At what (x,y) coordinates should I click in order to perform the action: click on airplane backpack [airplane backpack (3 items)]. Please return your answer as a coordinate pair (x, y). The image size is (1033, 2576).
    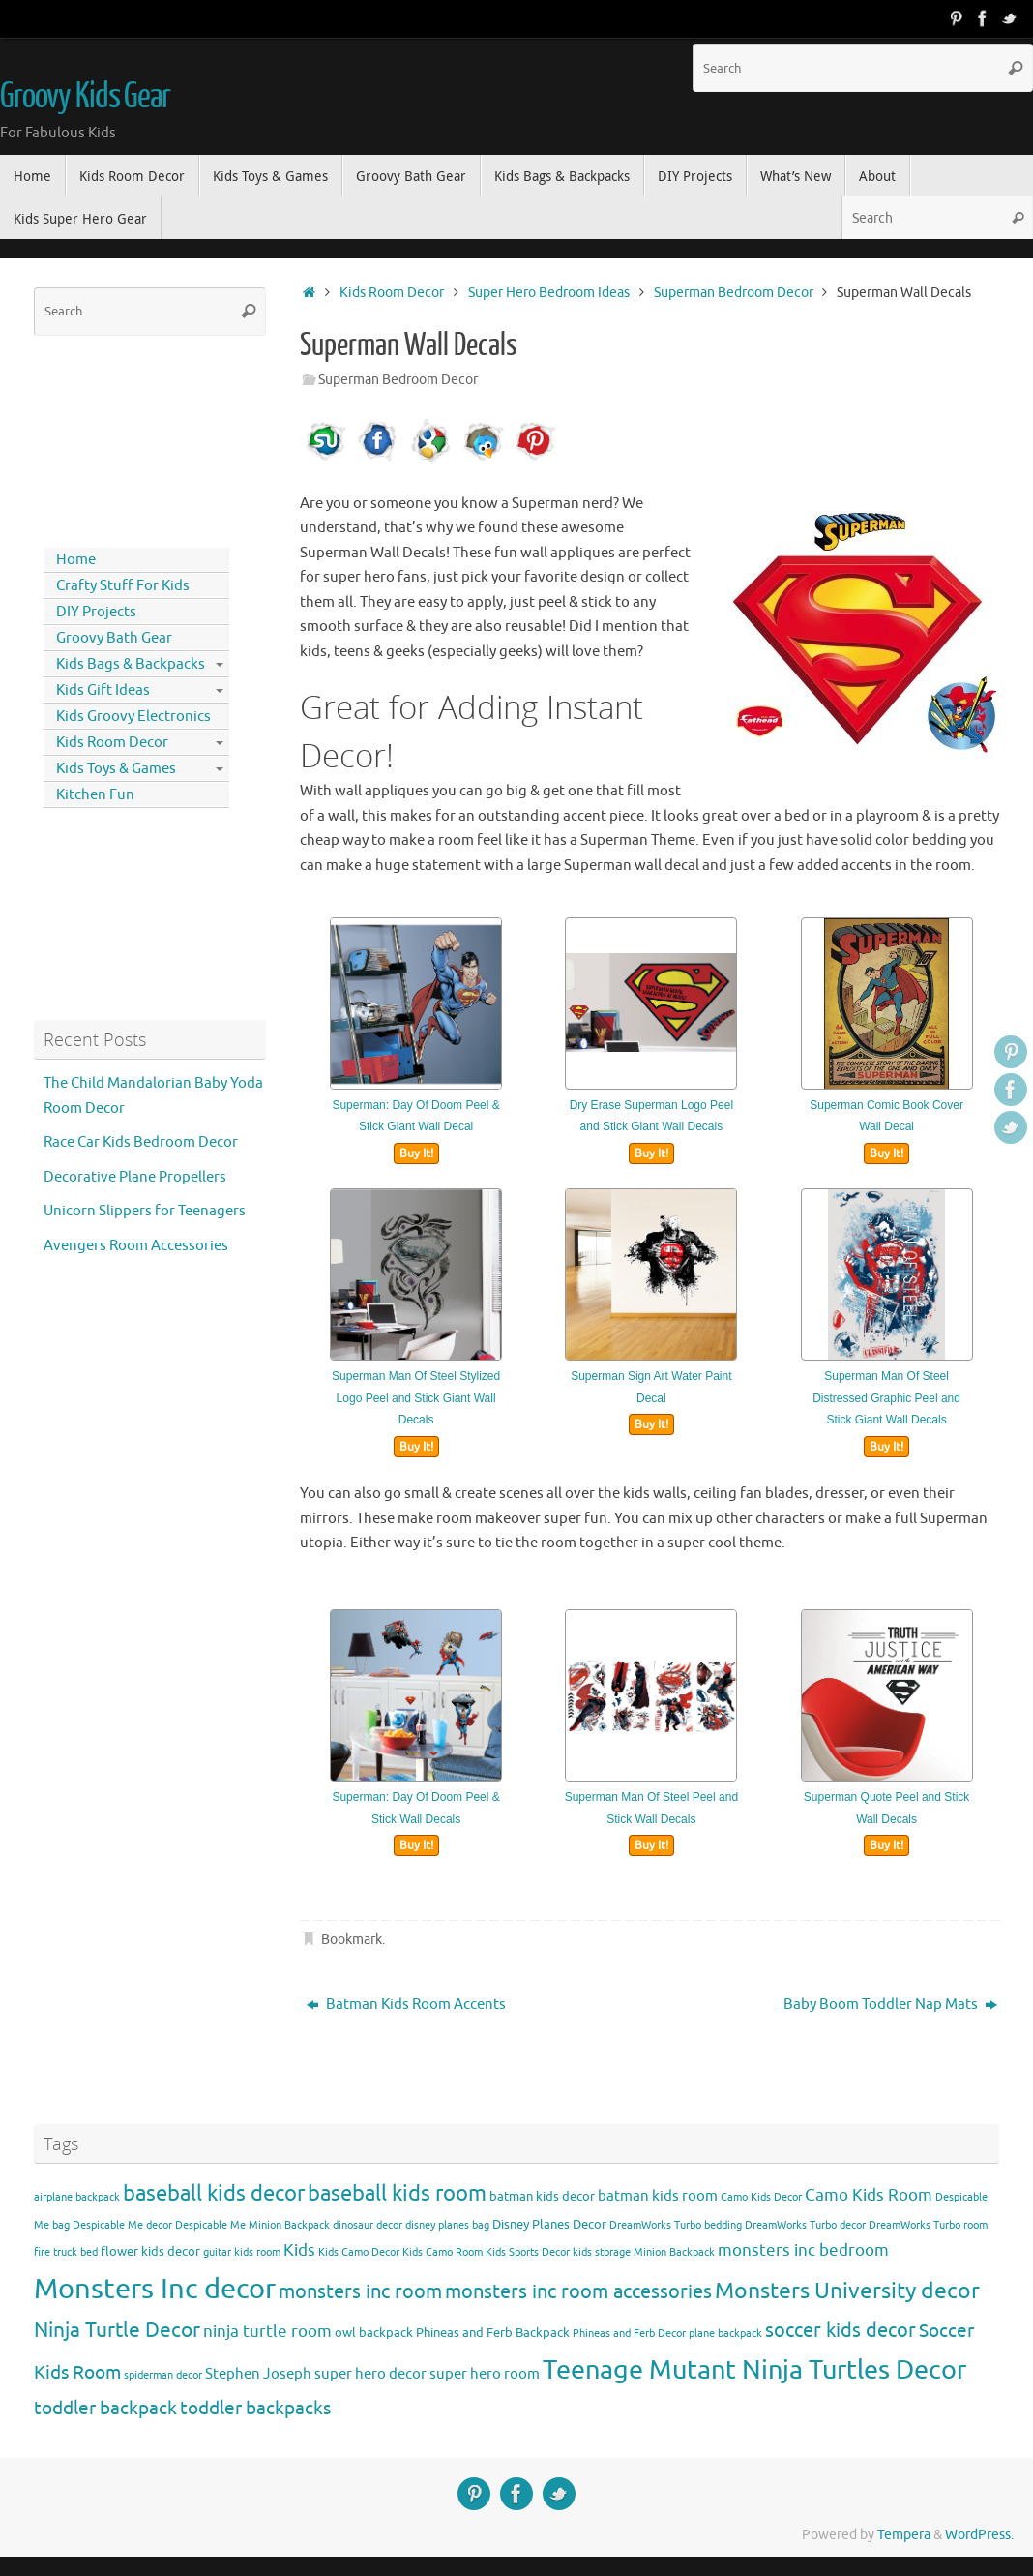
    Looking at the image, I should click on (77, 2197).